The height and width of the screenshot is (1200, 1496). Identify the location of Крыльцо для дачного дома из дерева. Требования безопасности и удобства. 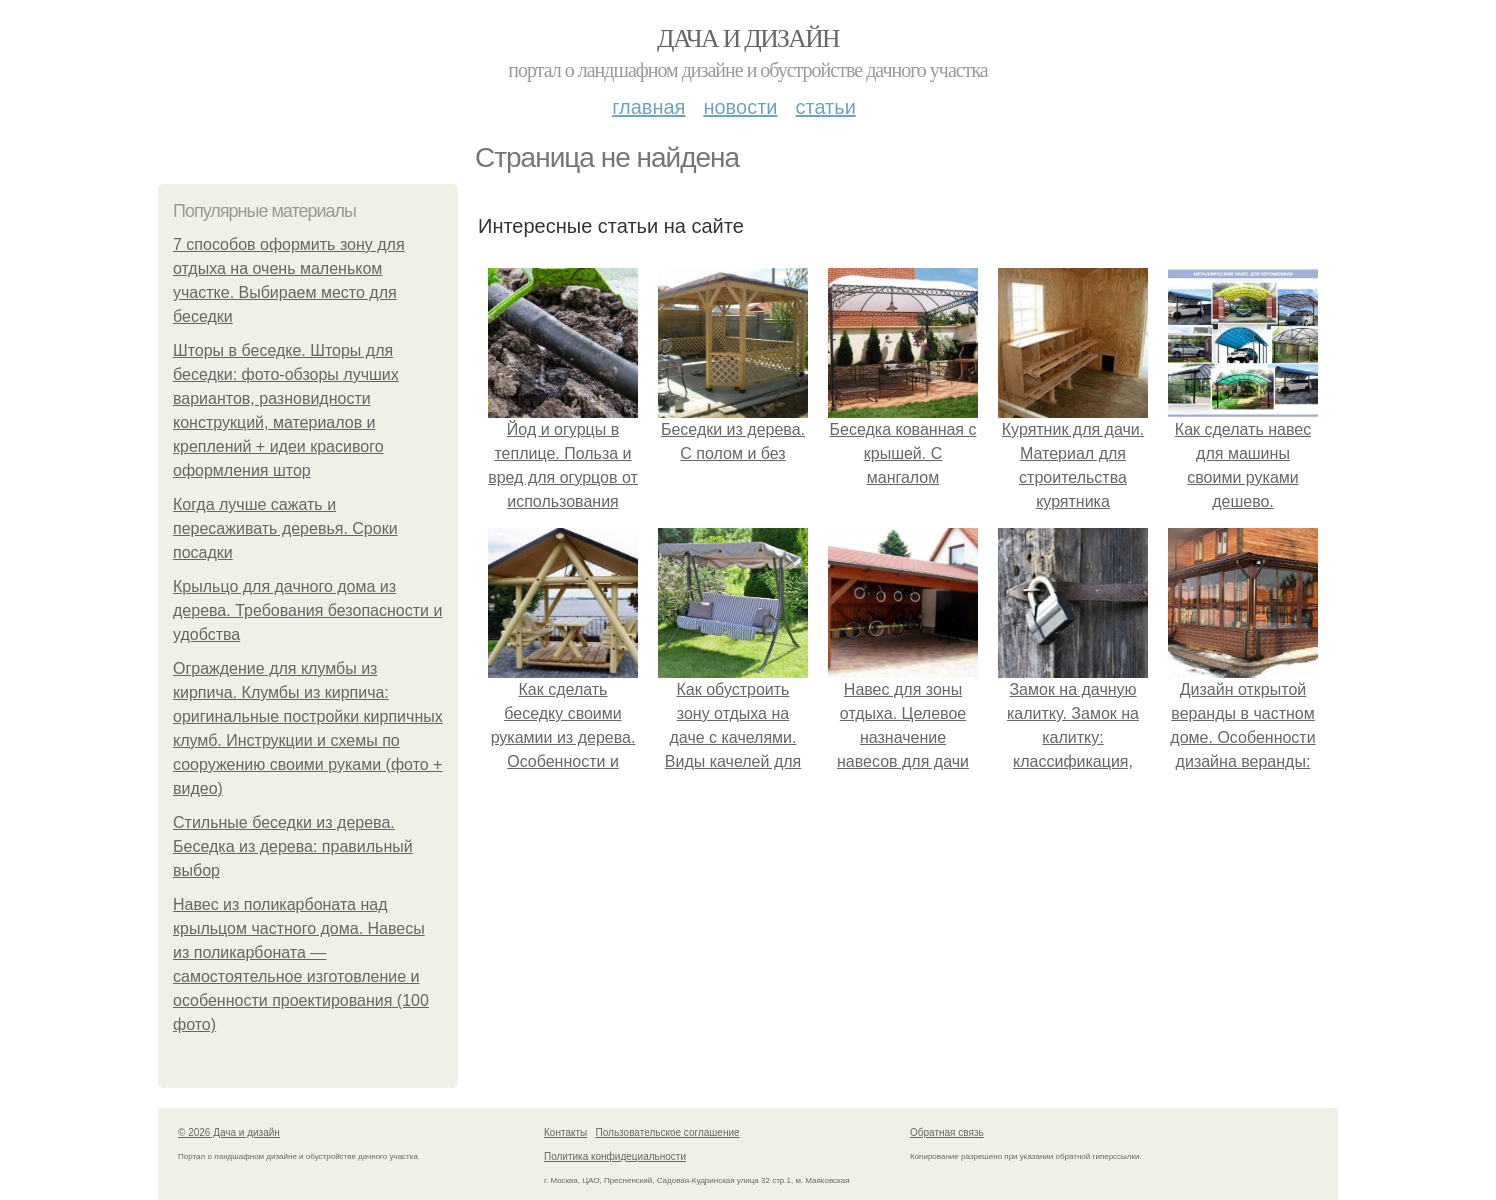
(307, 610).